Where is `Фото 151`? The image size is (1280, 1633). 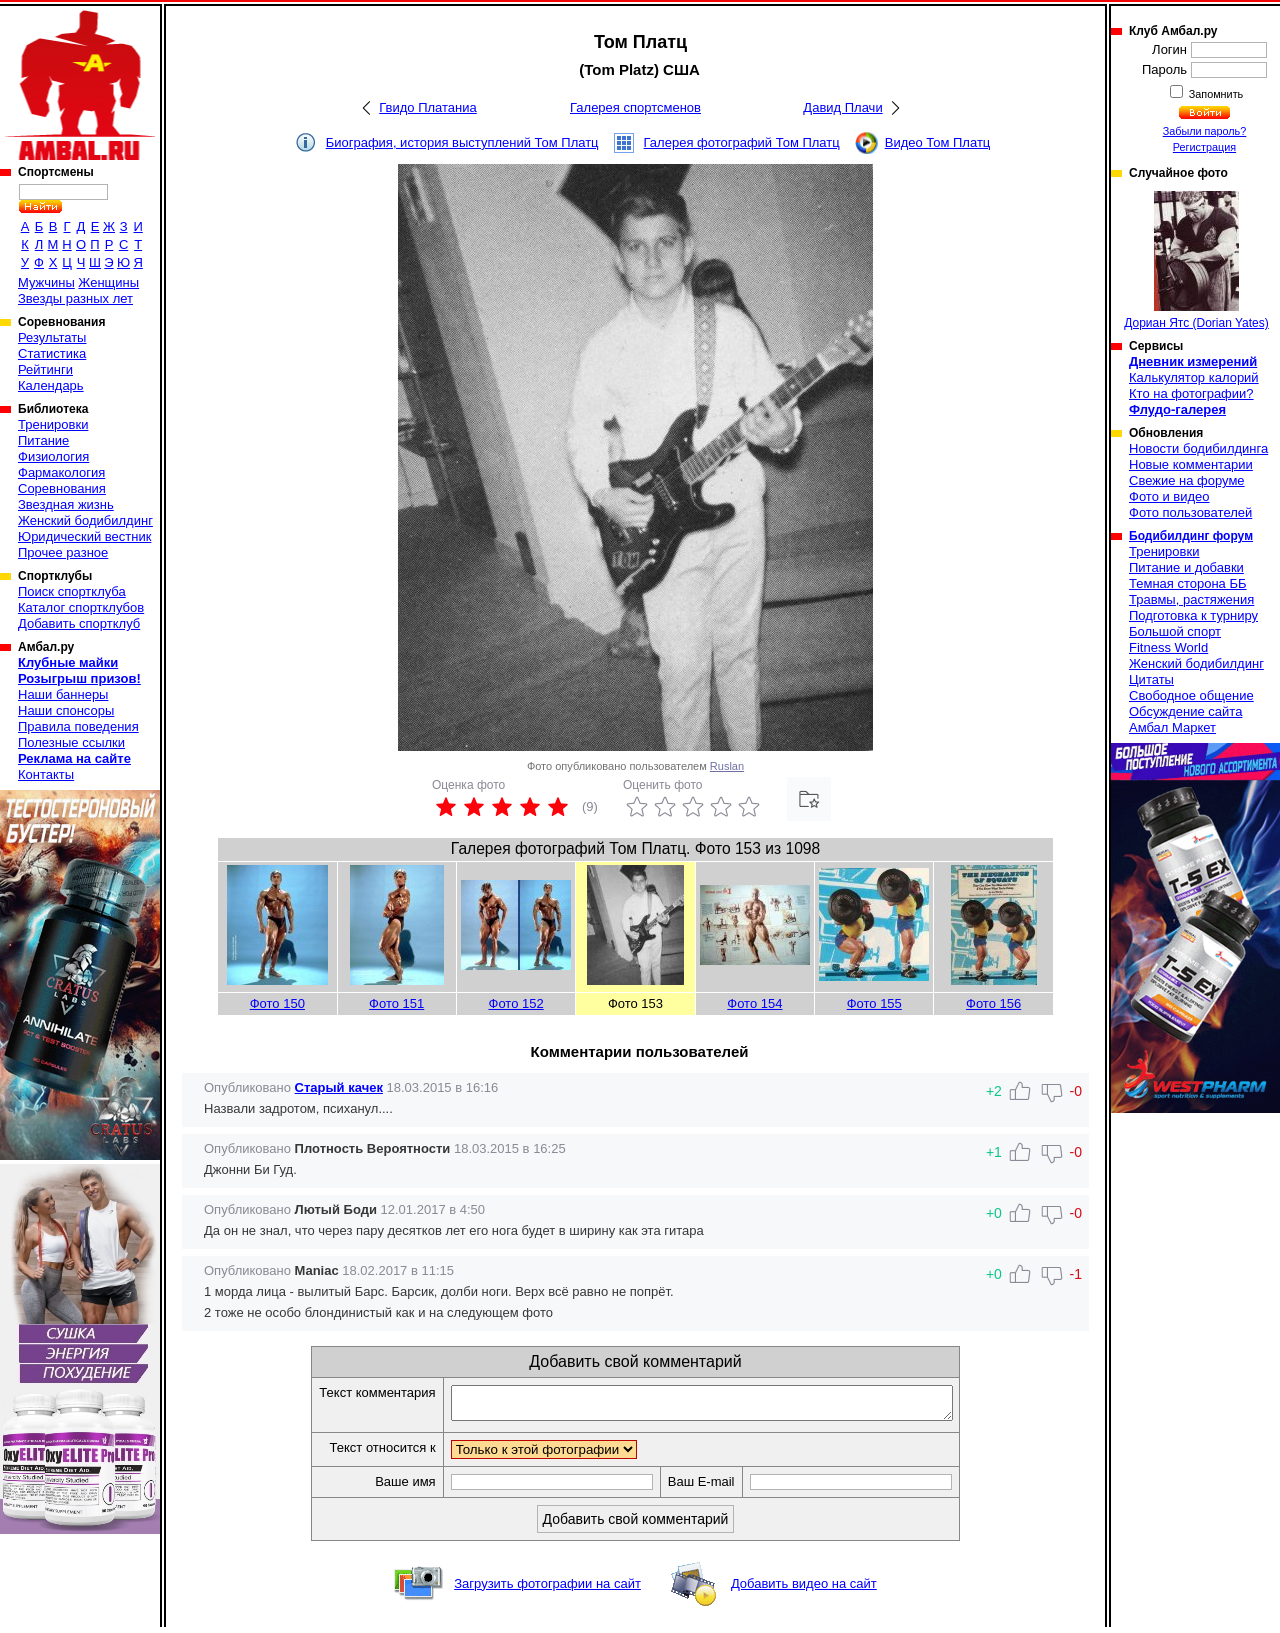
Фото 151 is located at coordinates (396, 1003).